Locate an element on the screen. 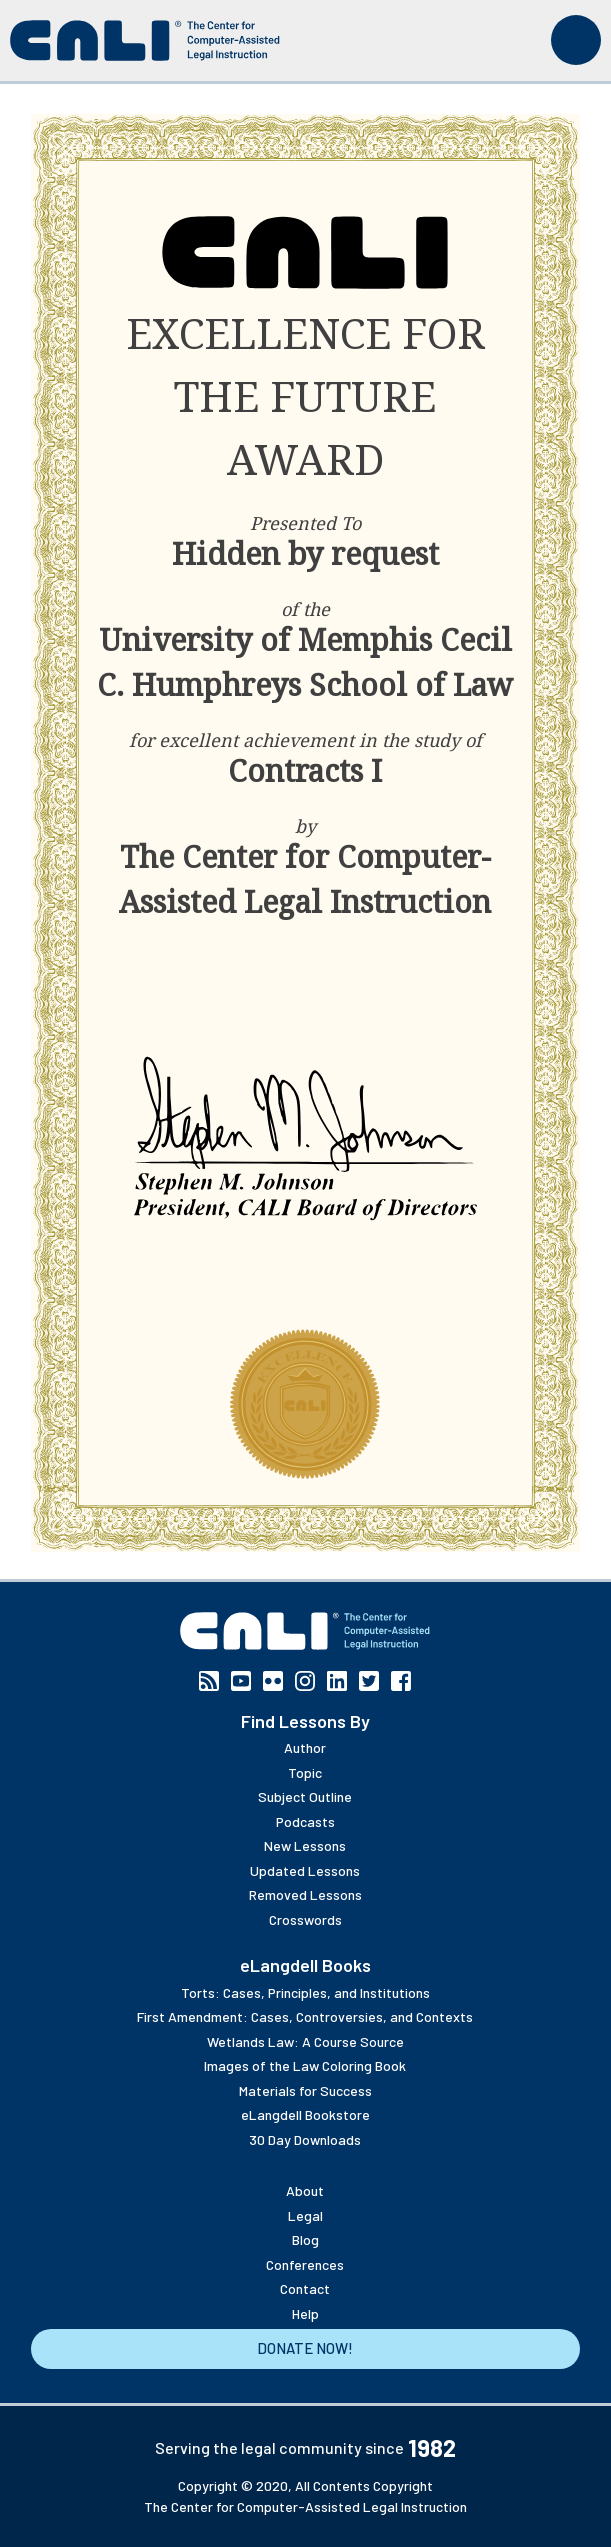 This screenshot has height=2547, width=611. Crosswords is located at coordinates (305, 1919).